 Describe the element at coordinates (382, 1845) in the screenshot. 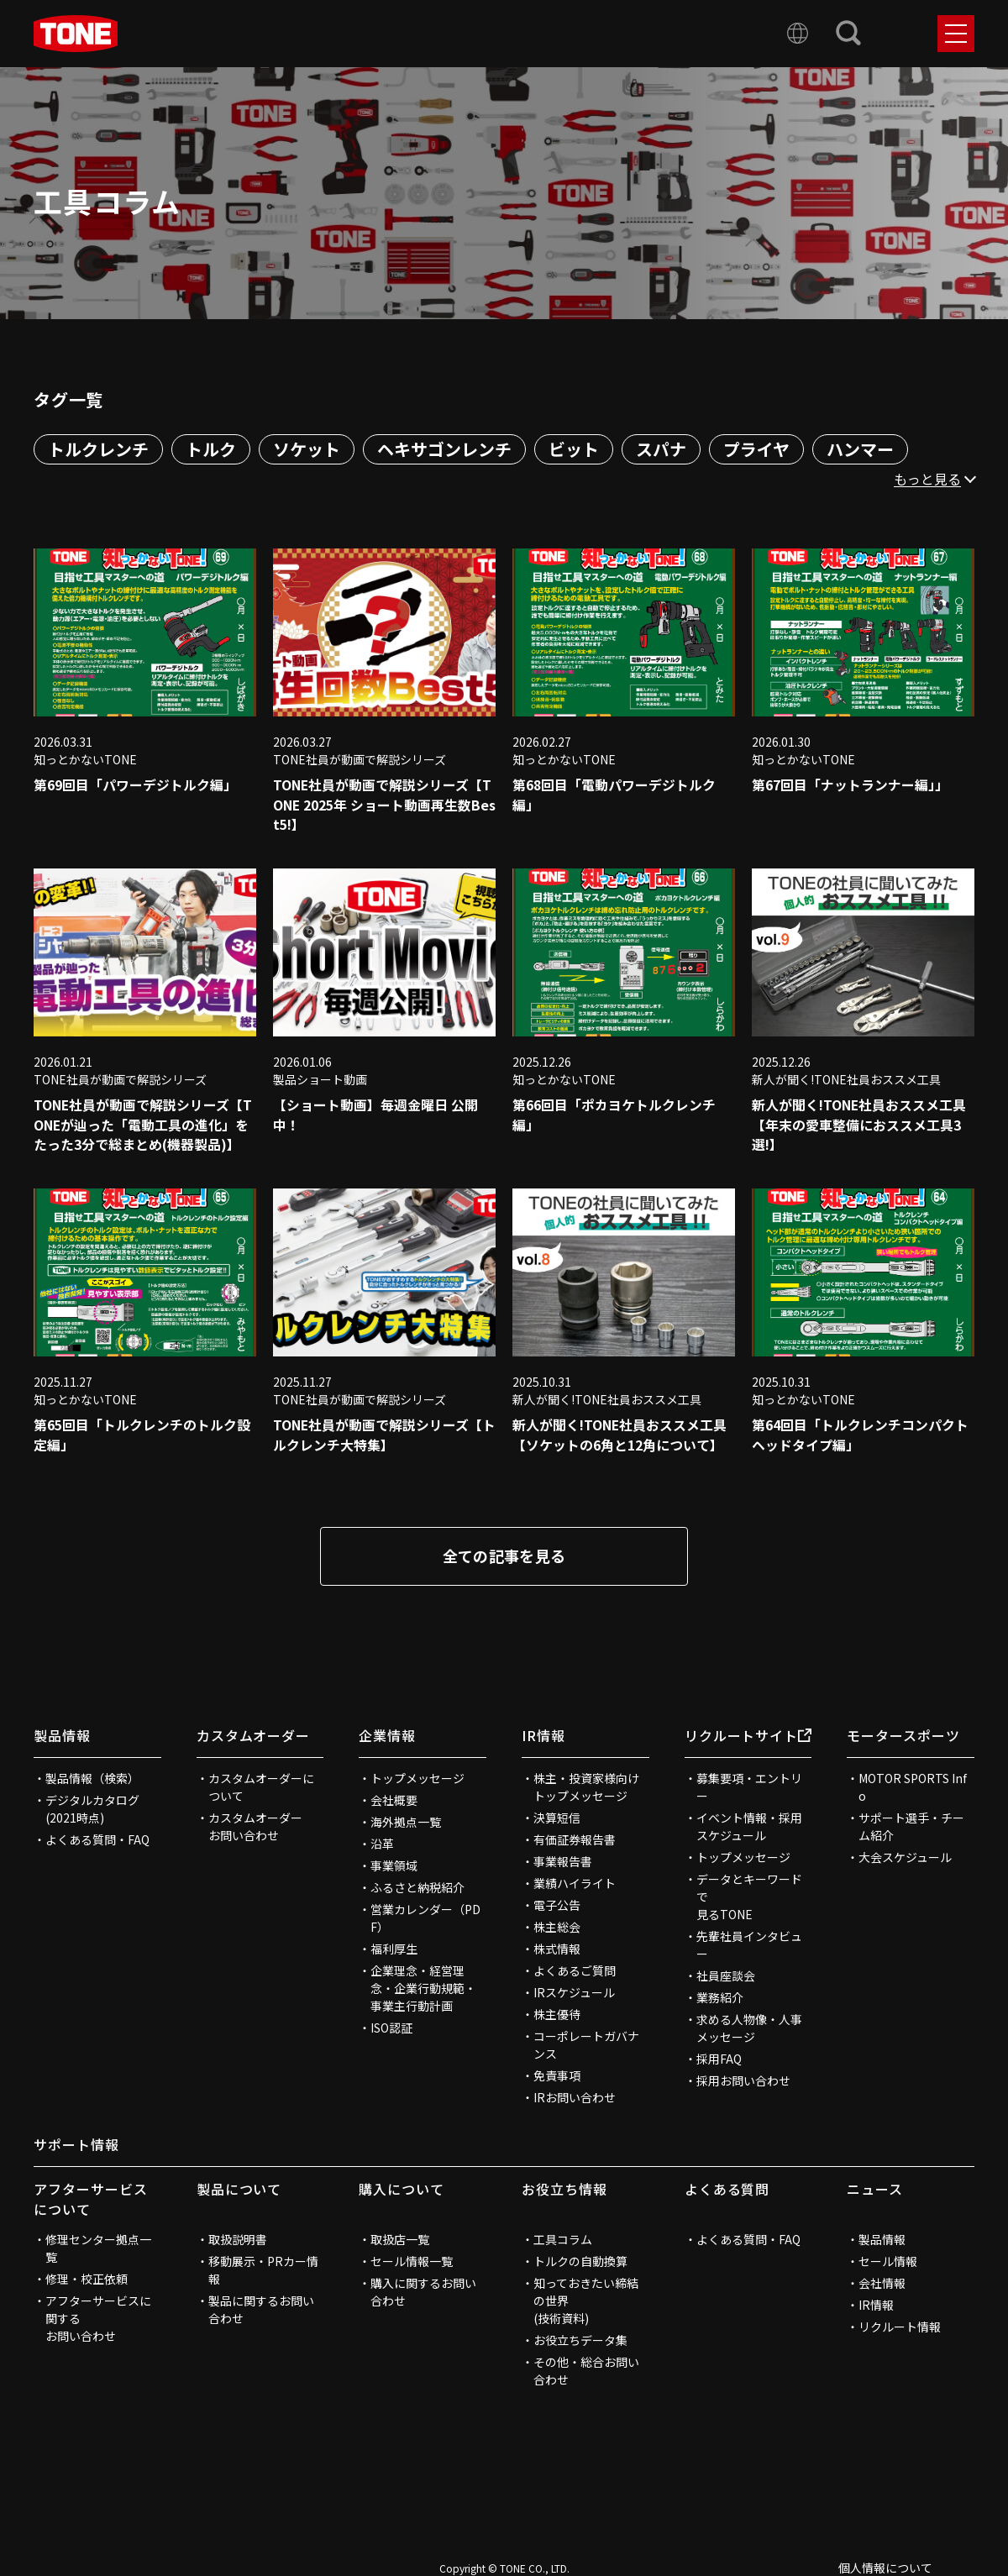

I see `沿革` at that location.